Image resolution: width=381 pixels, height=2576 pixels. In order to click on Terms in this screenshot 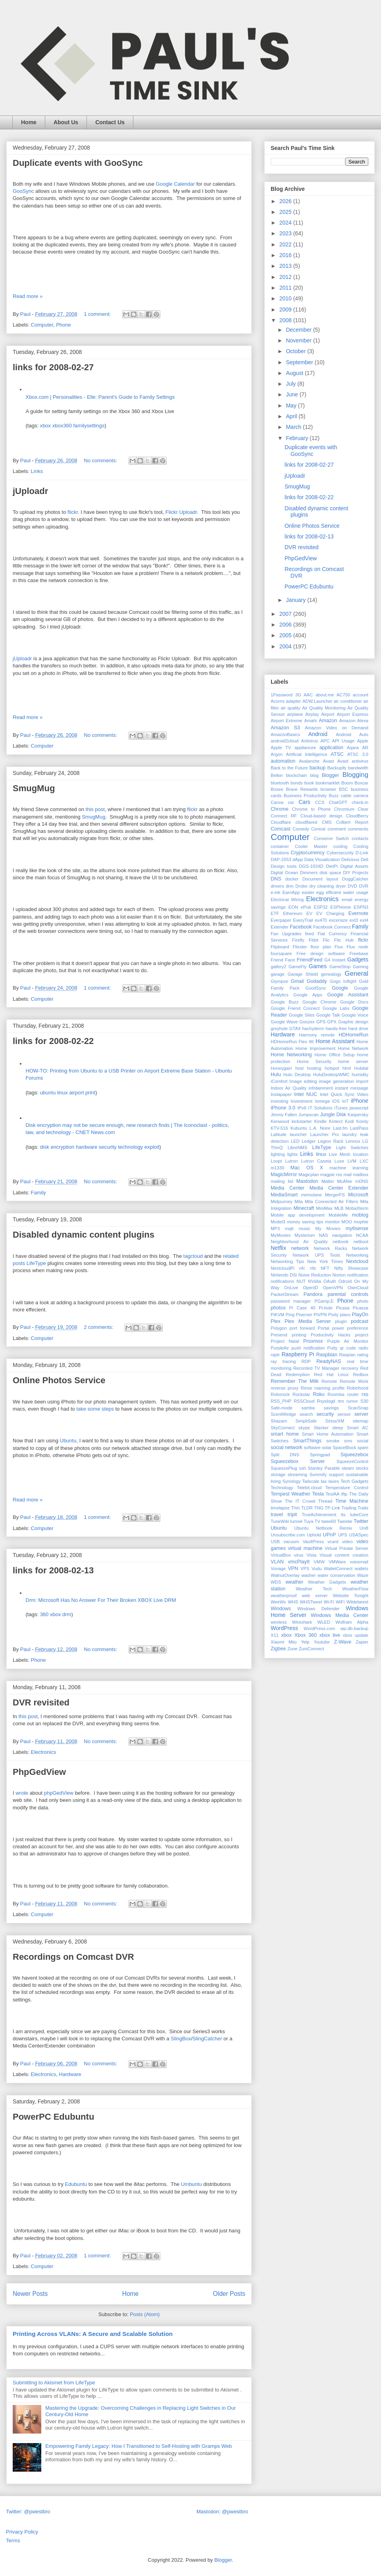, I will do `click(13, 2540)`.